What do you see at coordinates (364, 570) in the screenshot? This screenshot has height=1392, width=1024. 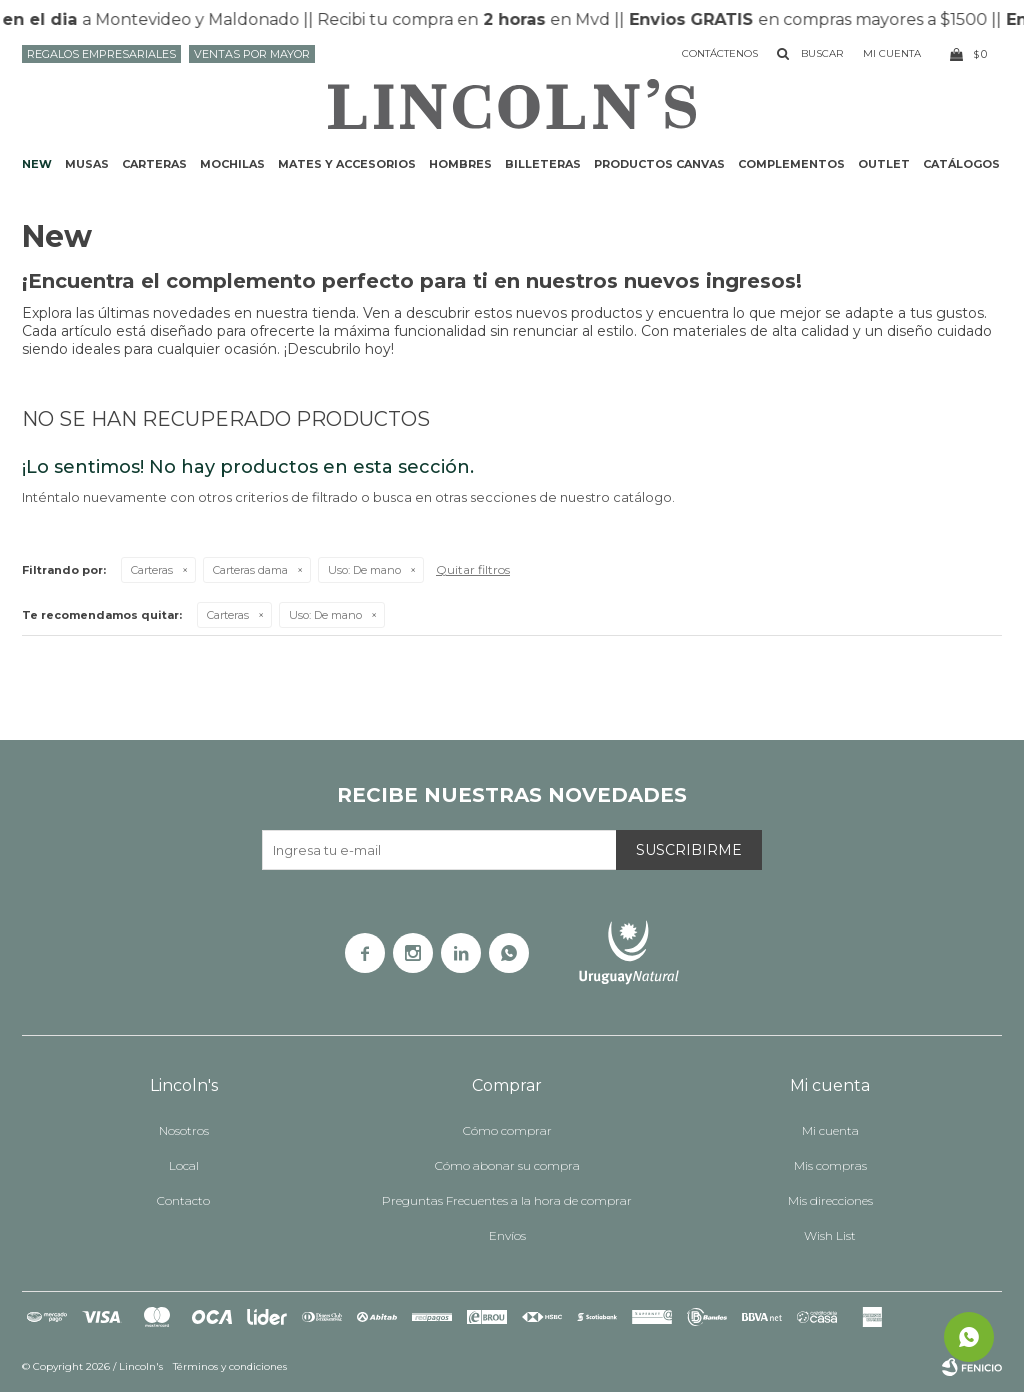 I see `De mano` at bounding box center [364, 570].